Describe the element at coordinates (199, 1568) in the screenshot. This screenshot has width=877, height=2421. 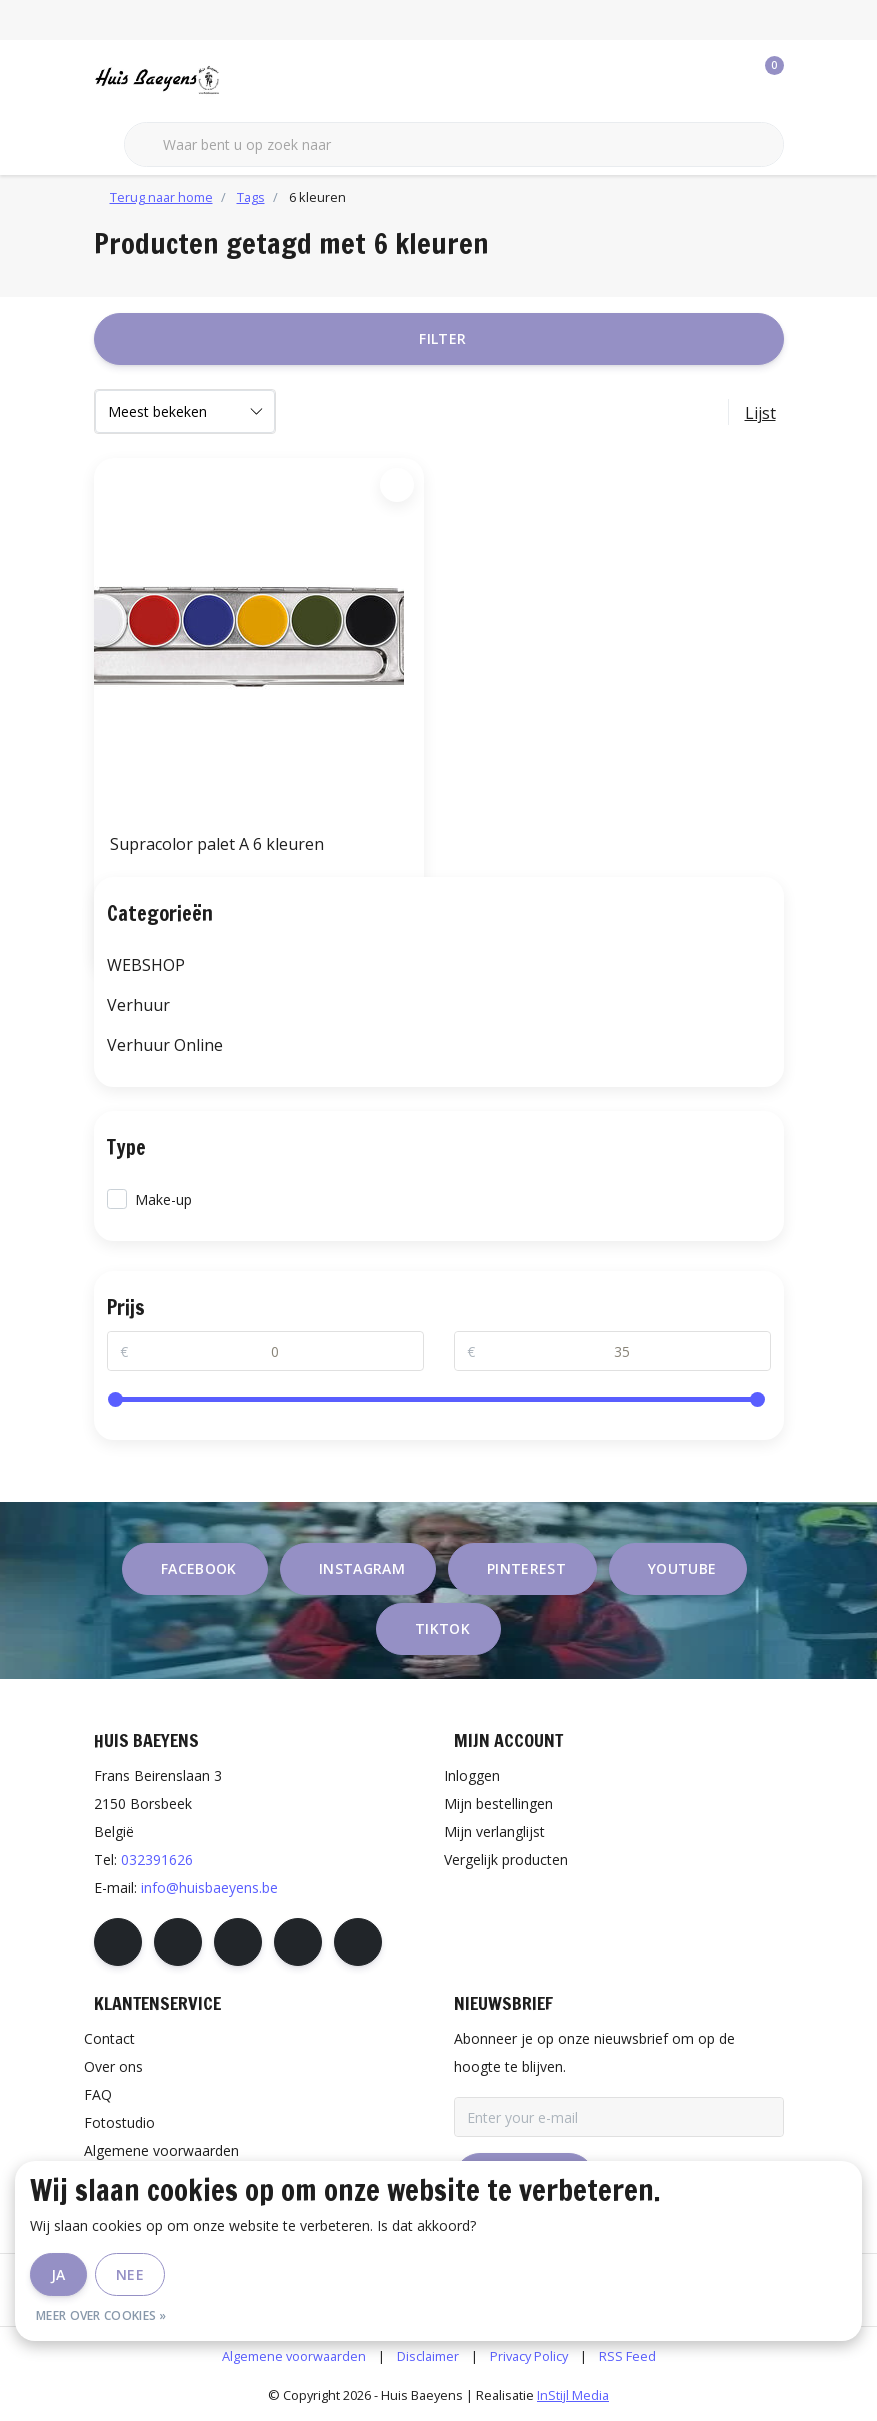
I see `facebook` at that location.